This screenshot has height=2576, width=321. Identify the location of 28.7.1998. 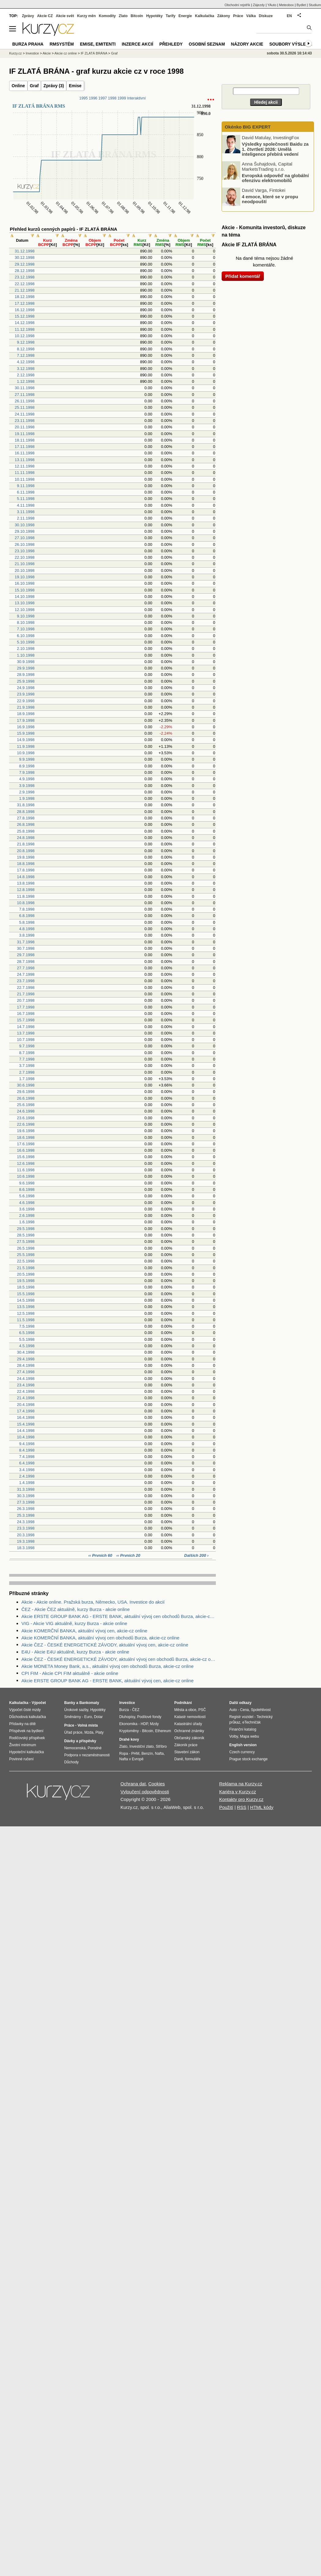
(26, 961).